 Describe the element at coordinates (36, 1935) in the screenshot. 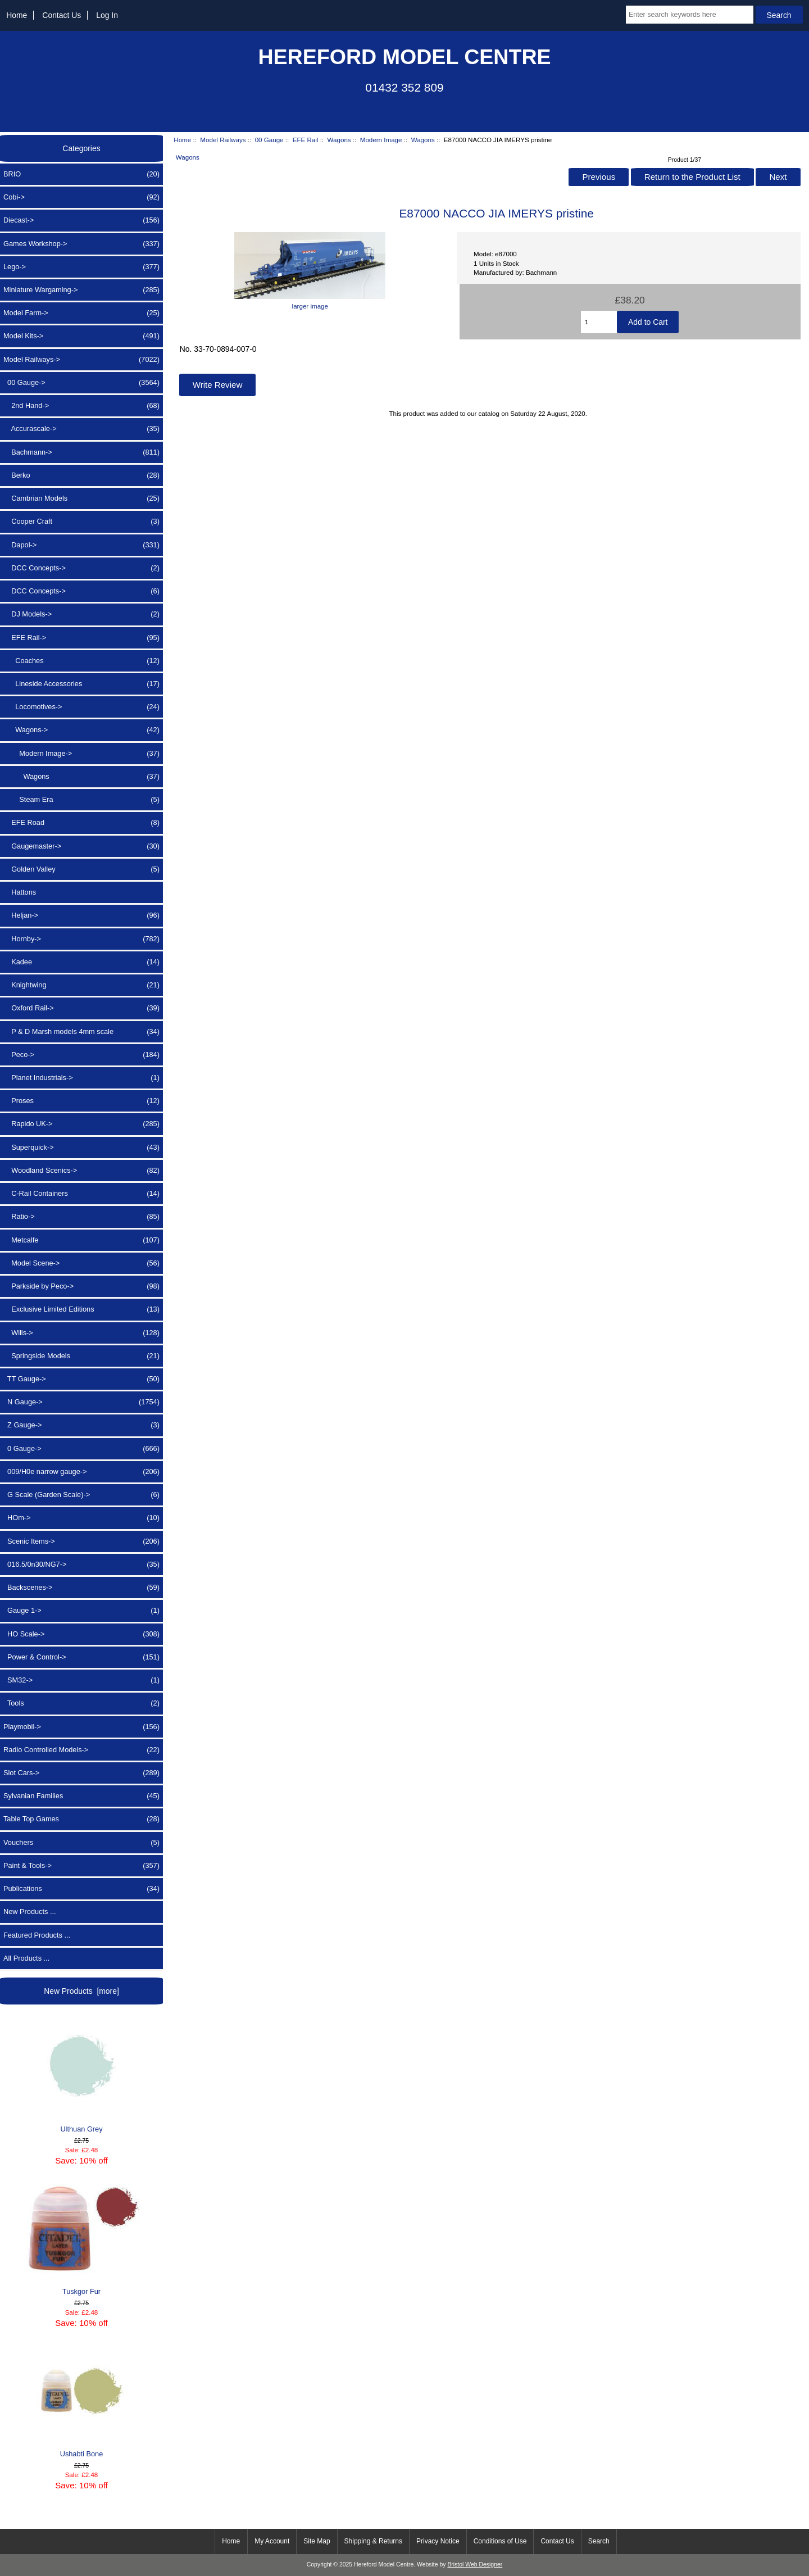

I see `Featured Products ...` at that location.